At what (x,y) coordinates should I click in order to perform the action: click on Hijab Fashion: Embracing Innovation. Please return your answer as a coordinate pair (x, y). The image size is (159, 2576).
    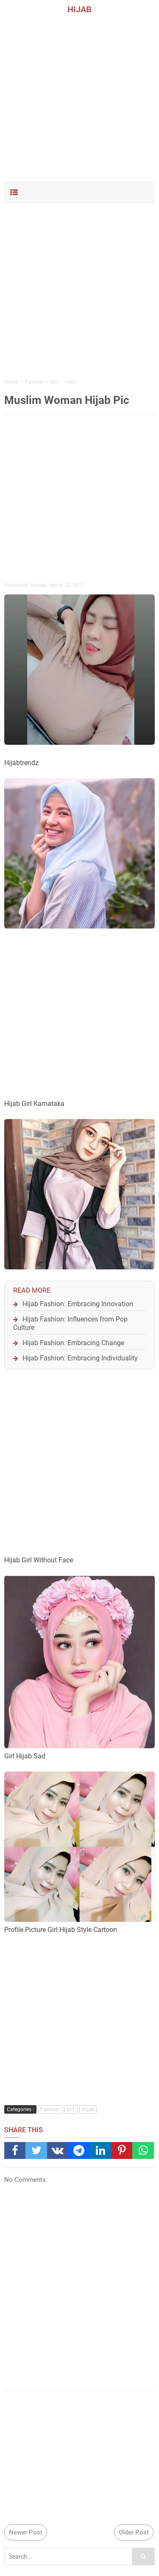
    Looking at the image, I should click on (77, 1304).